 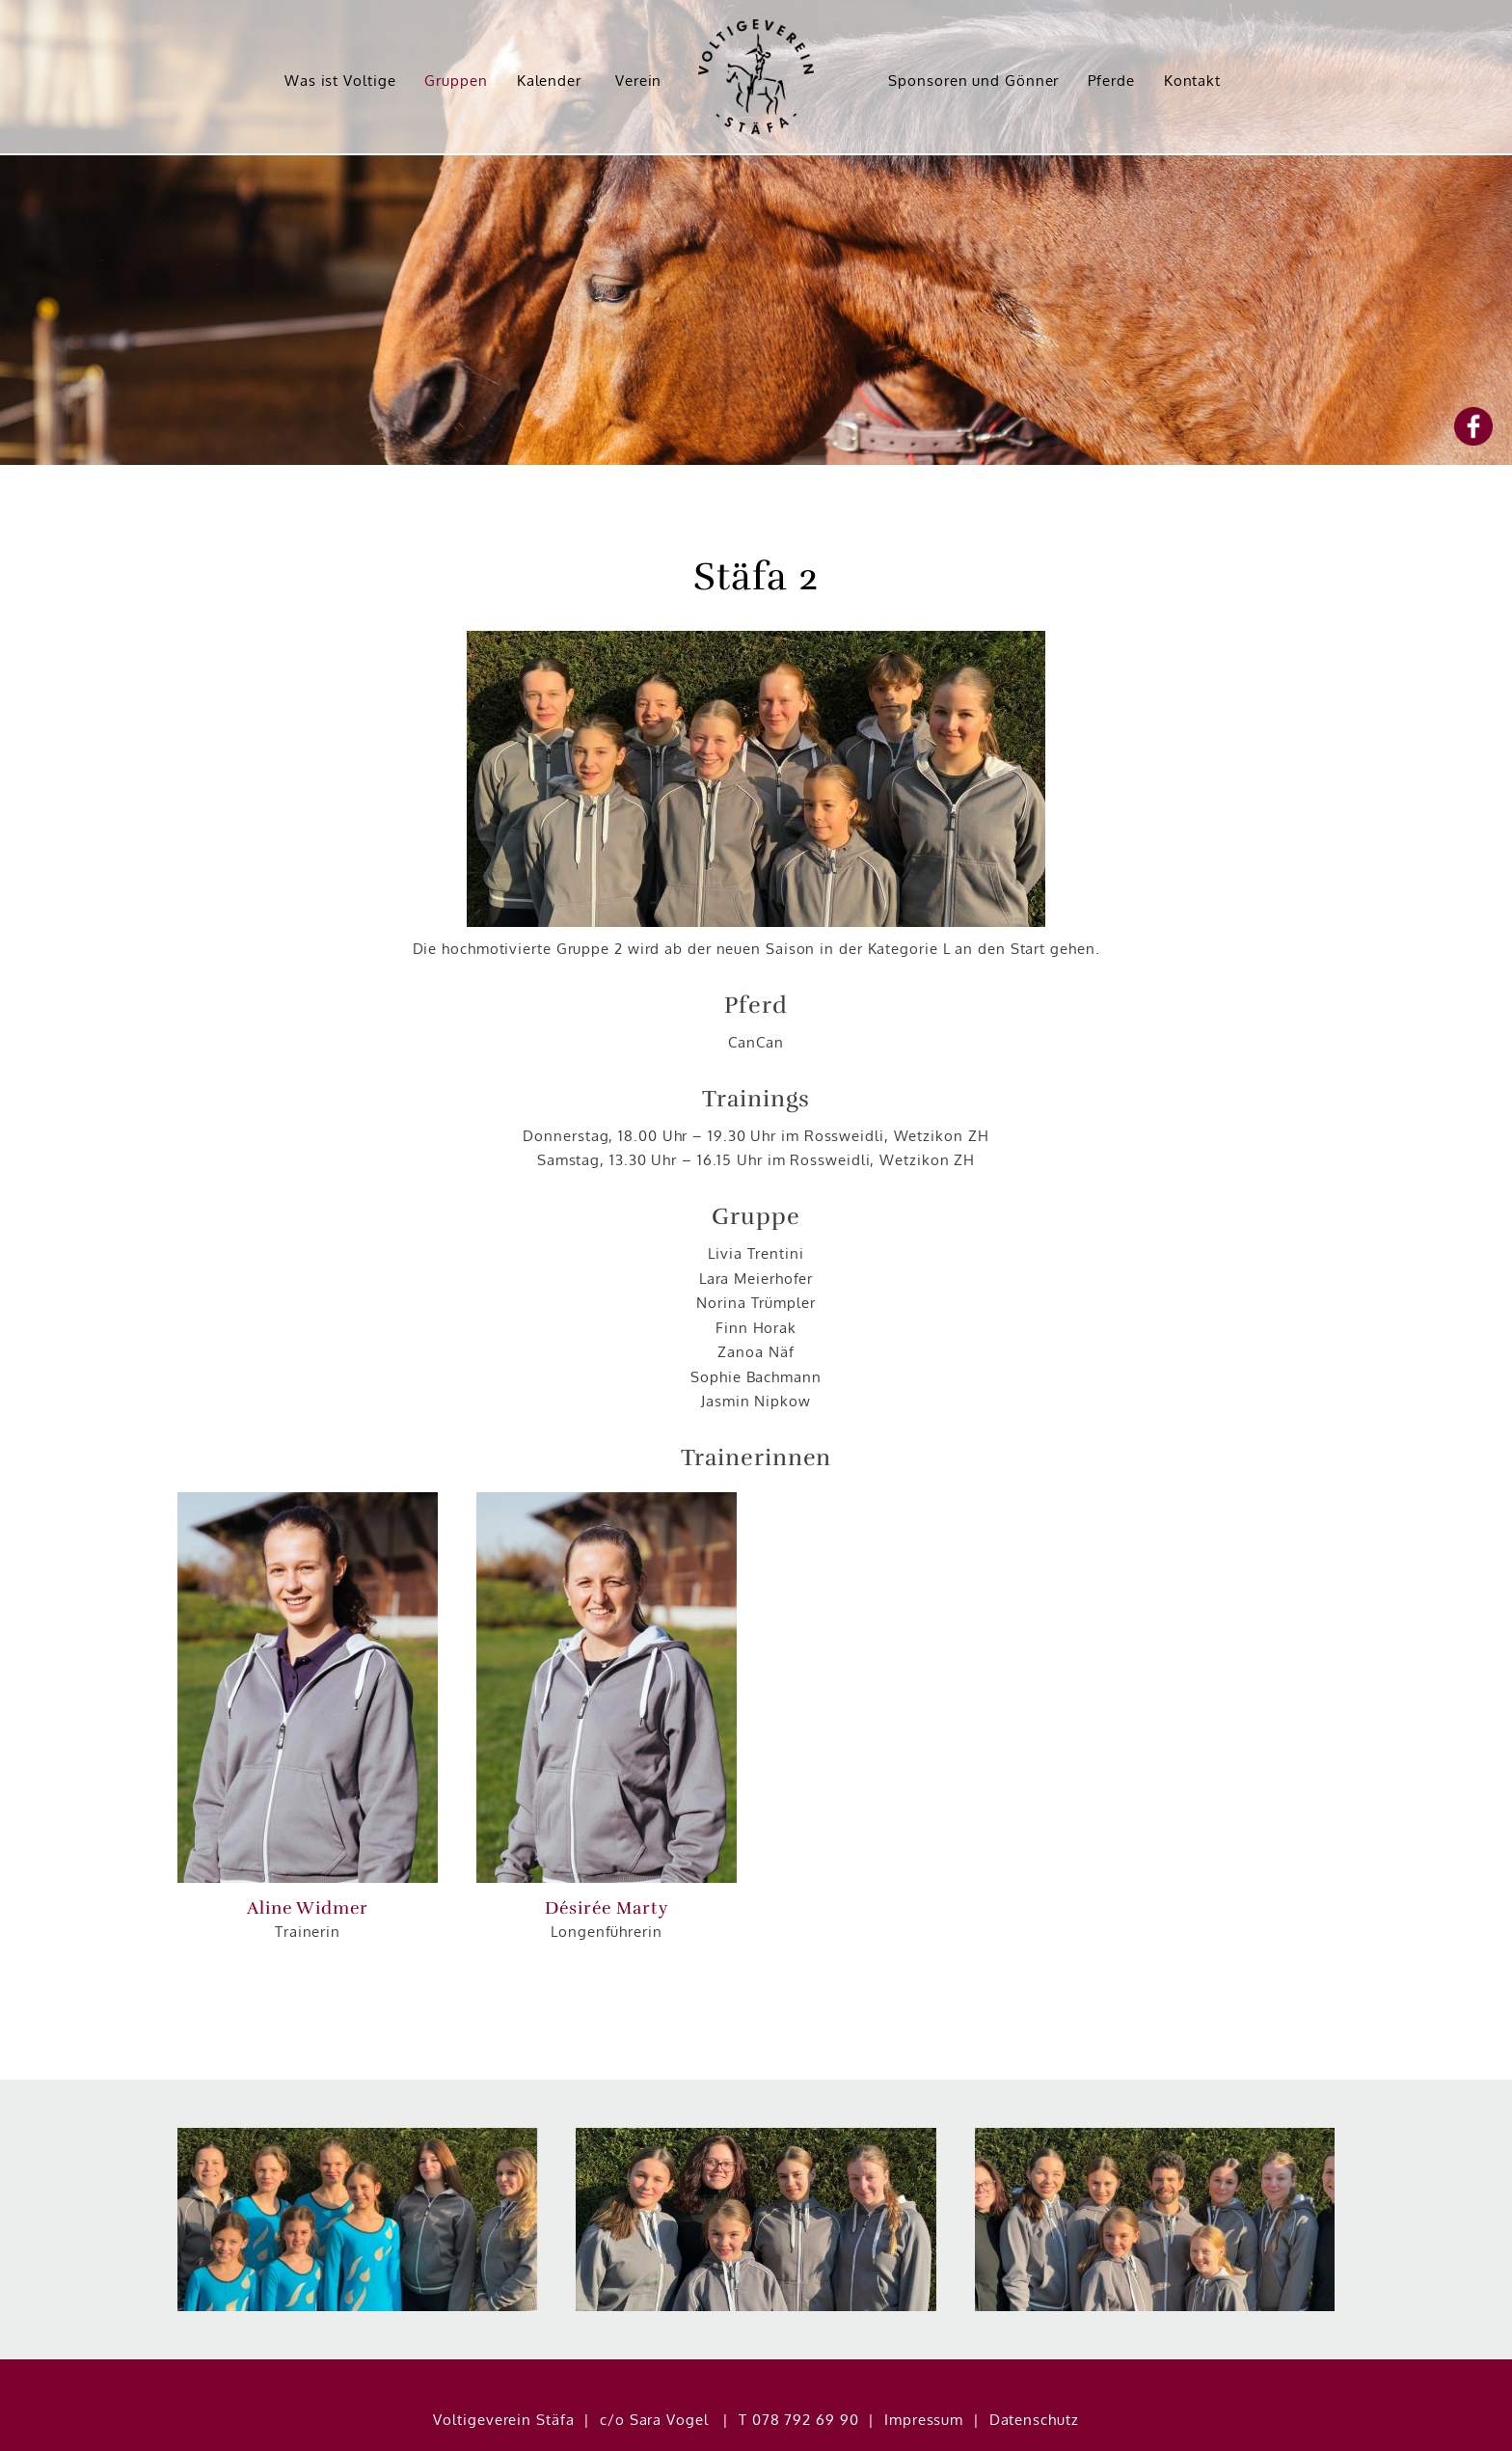 What do you see at coordinates (307, 1687) in the screenshot?
I see `[button]` at bounding box center [307, 1687].